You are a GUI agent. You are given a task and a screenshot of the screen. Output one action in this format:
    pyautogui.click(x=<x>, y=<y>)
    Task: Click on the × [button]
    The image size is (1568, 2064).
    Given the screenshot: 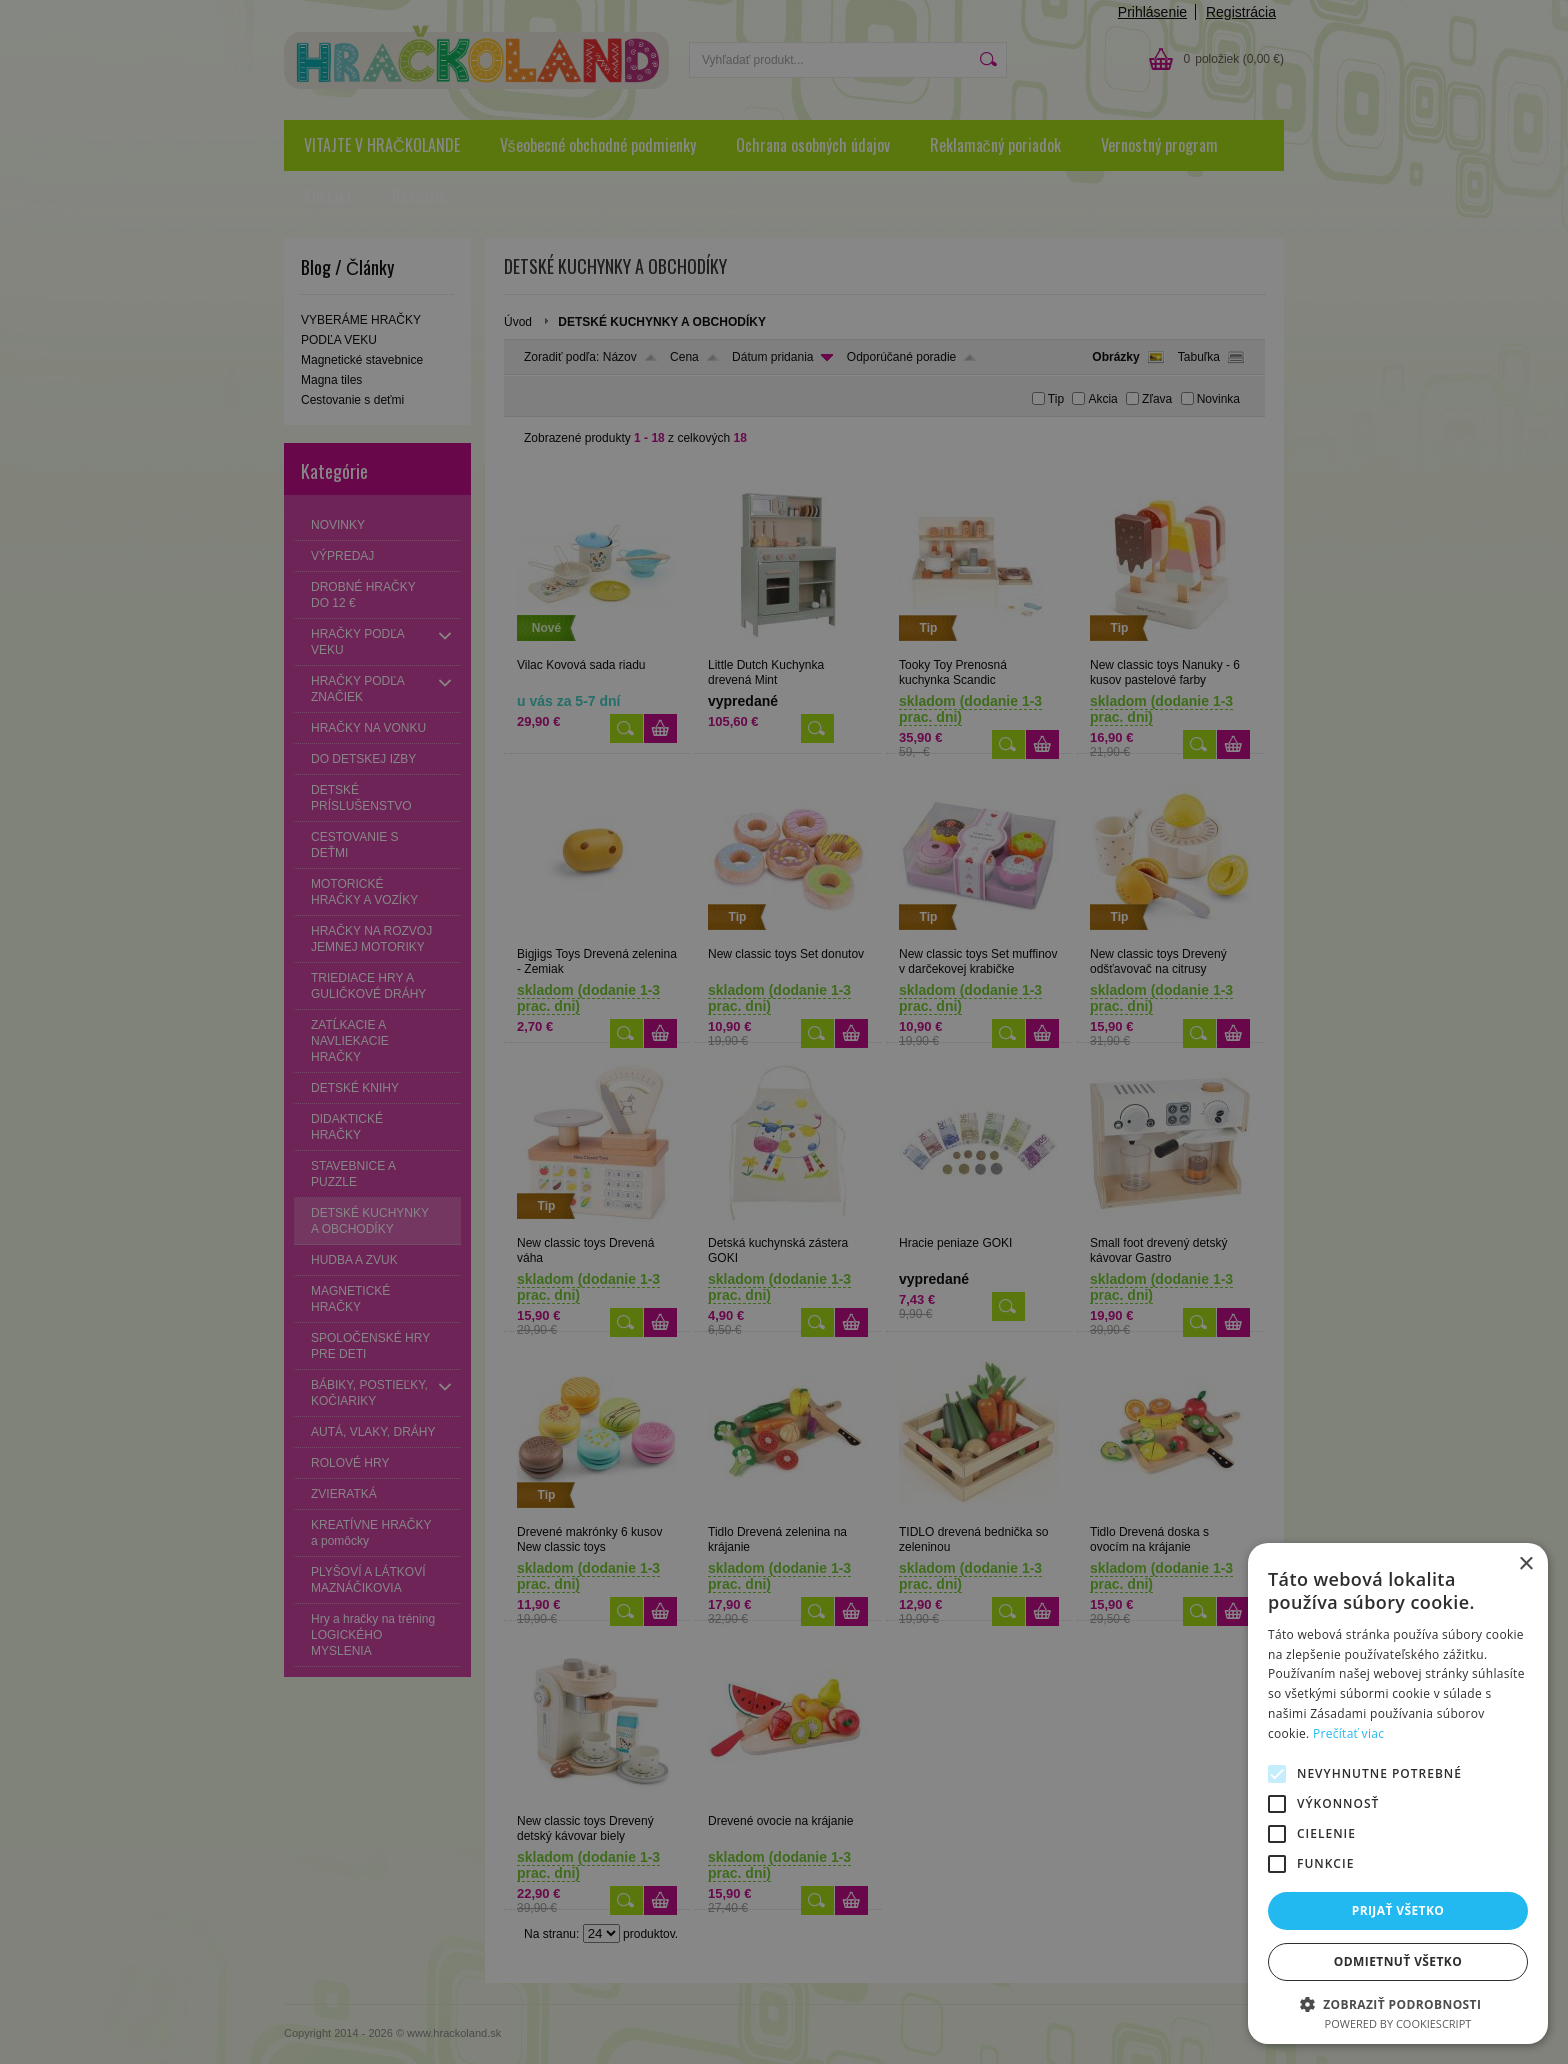 What is the action you would take?
    pyautogui.click(x=1525, y=1564)
    